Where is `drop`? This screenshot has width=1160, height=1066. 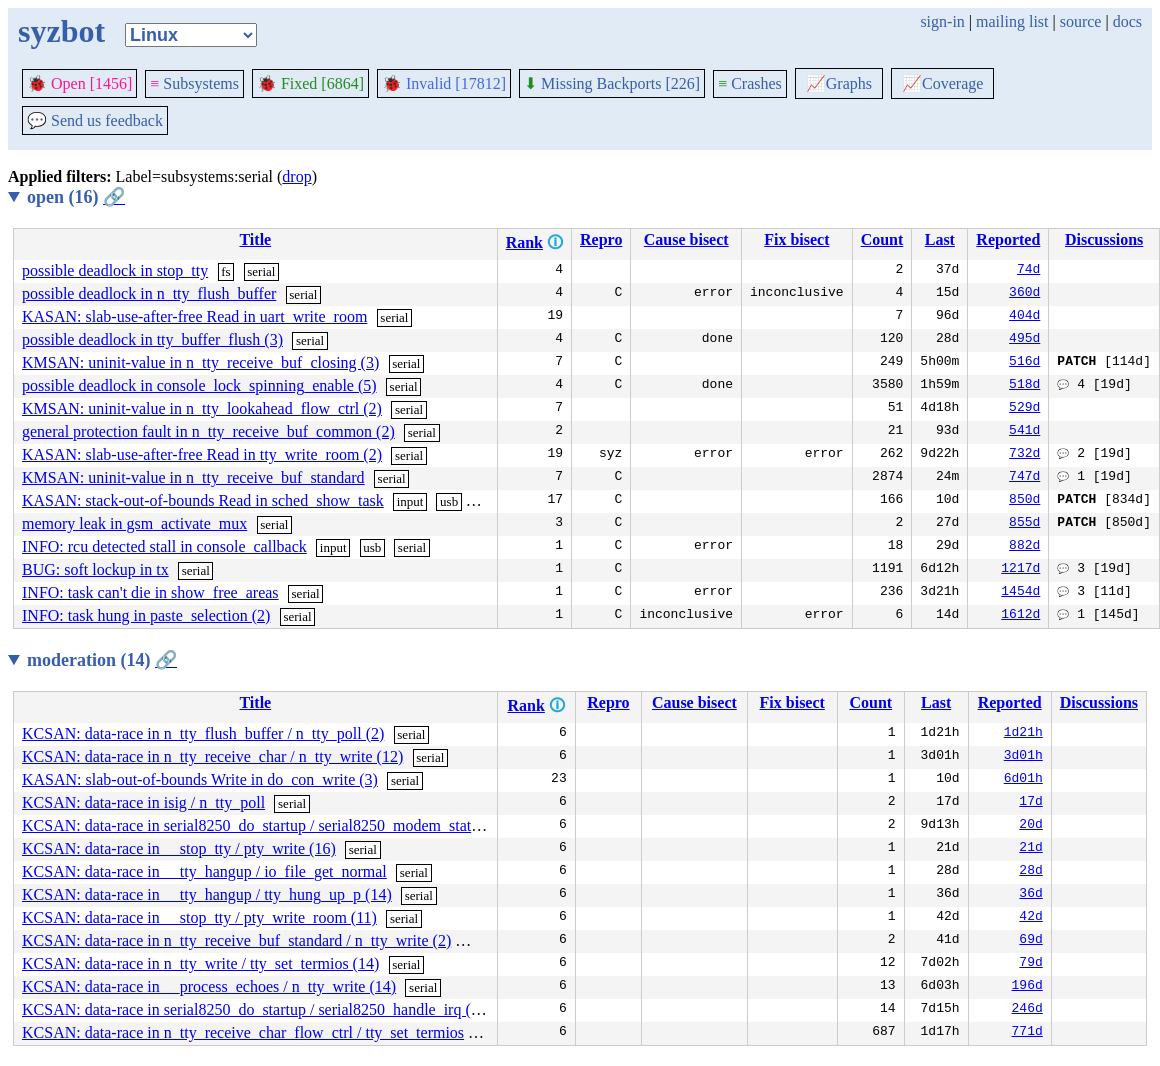
drop is located at coordinates (296, 176).